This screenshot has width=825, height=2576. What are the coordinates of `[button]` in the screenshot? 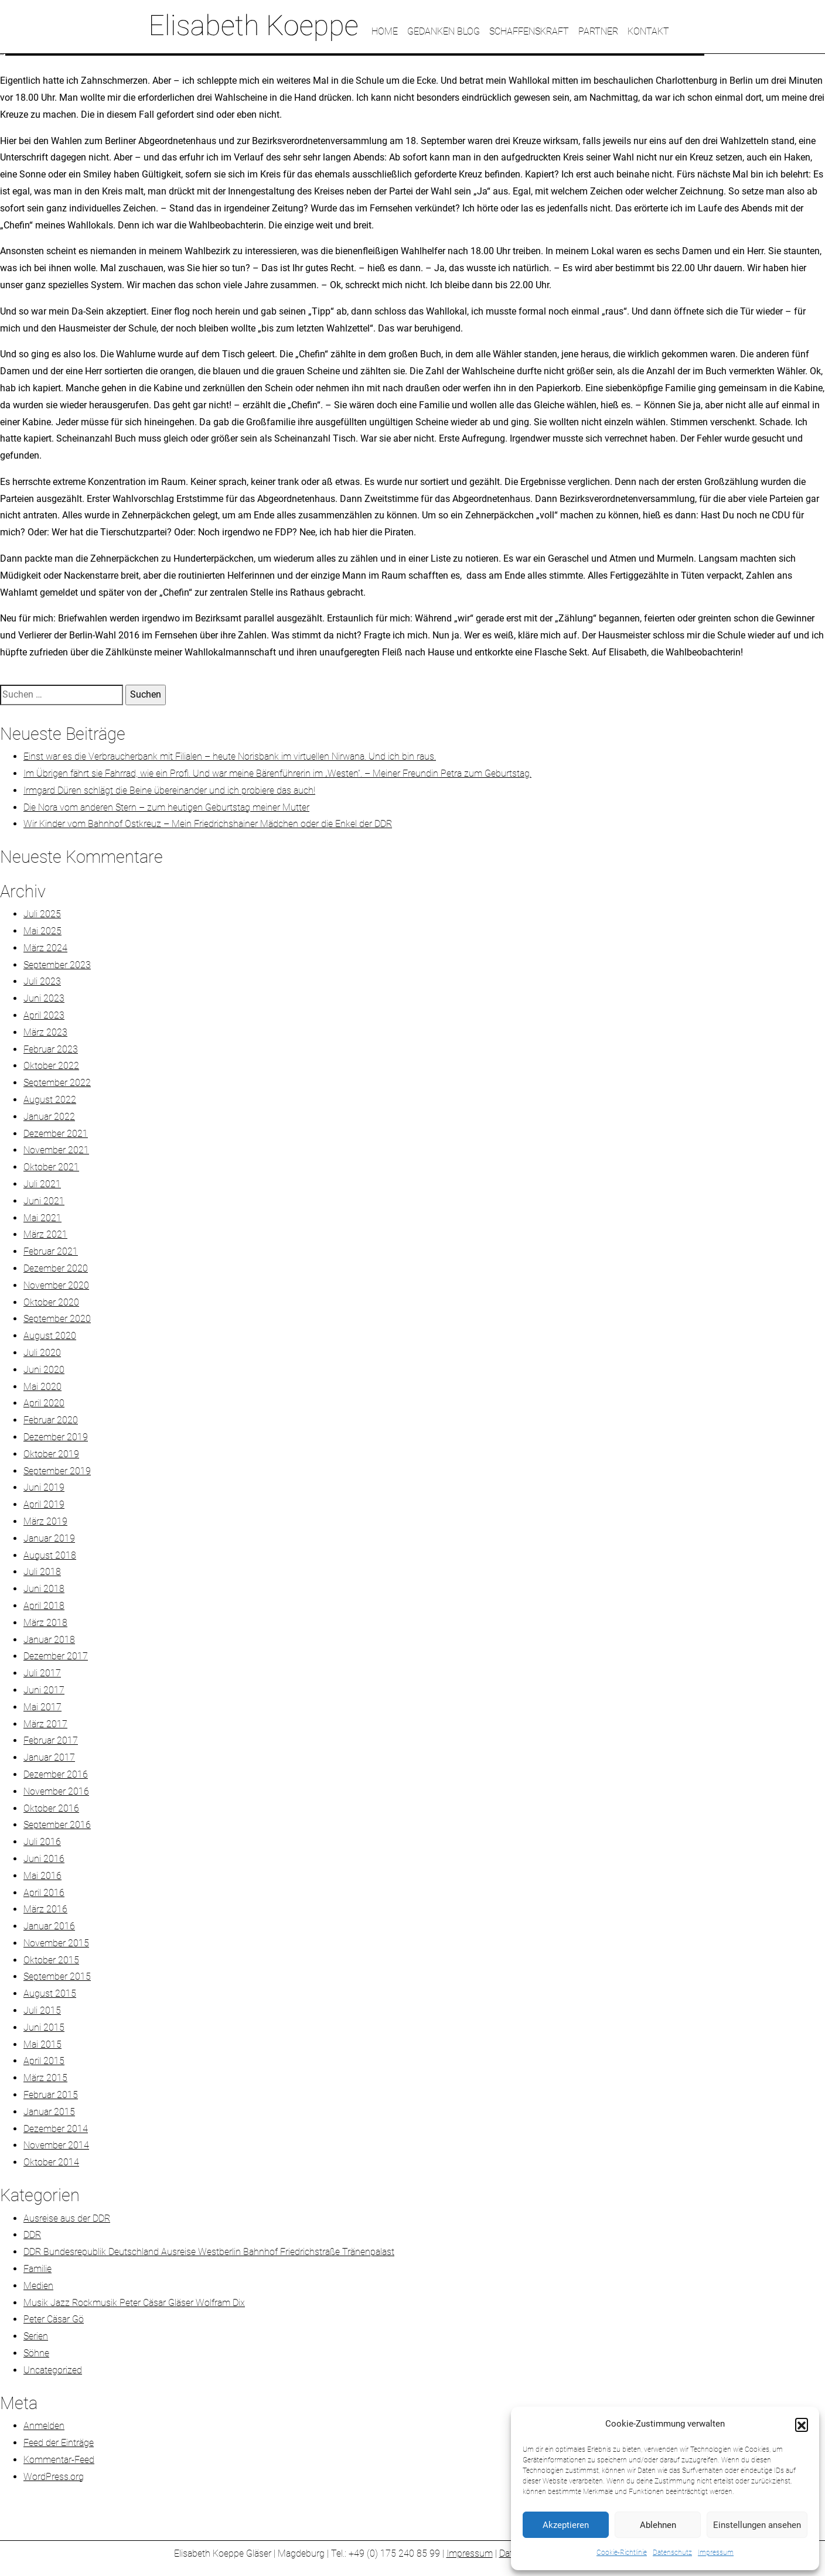 It's located at (801, 2424).